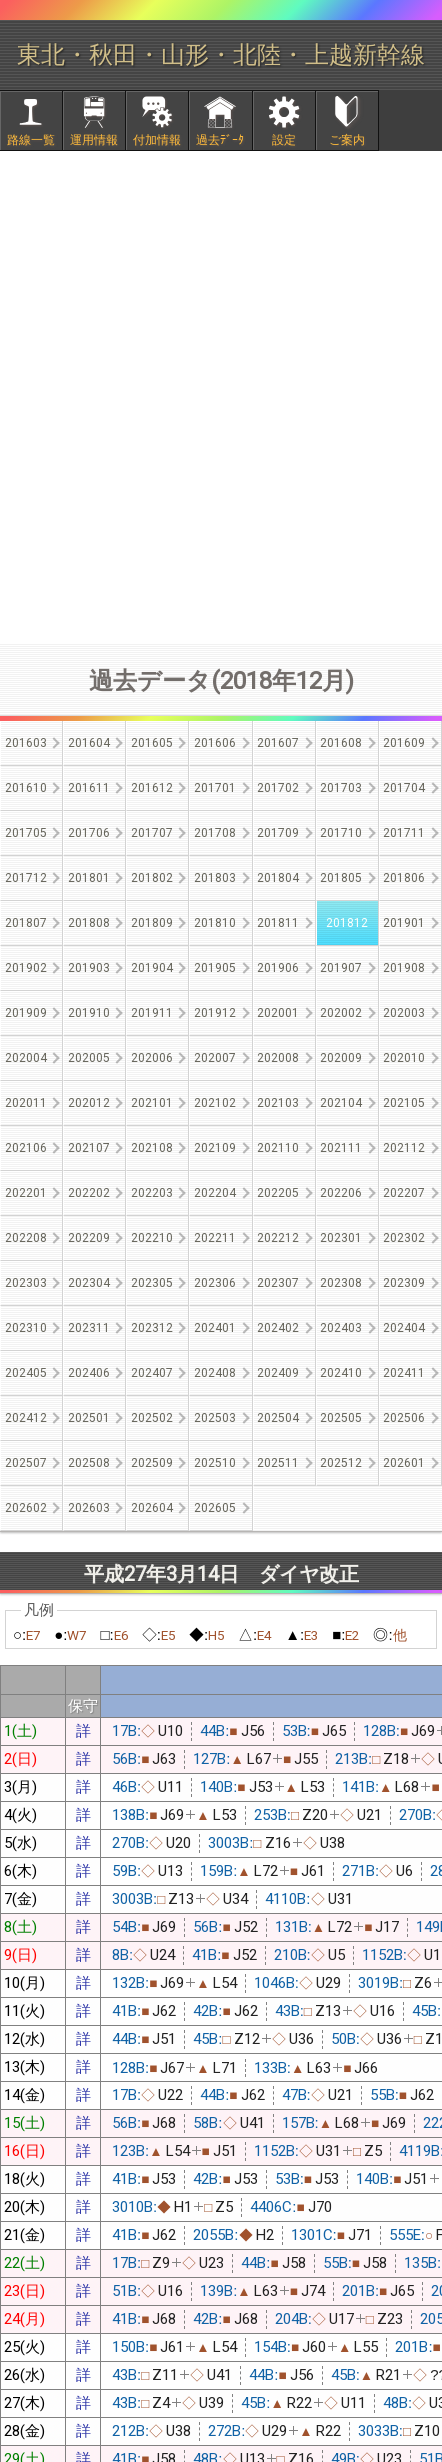 The width and height of the screenshot is (442, 2462). Describe the element at coordinates (404, 968) in the screenshot. I see `201908` at that location.